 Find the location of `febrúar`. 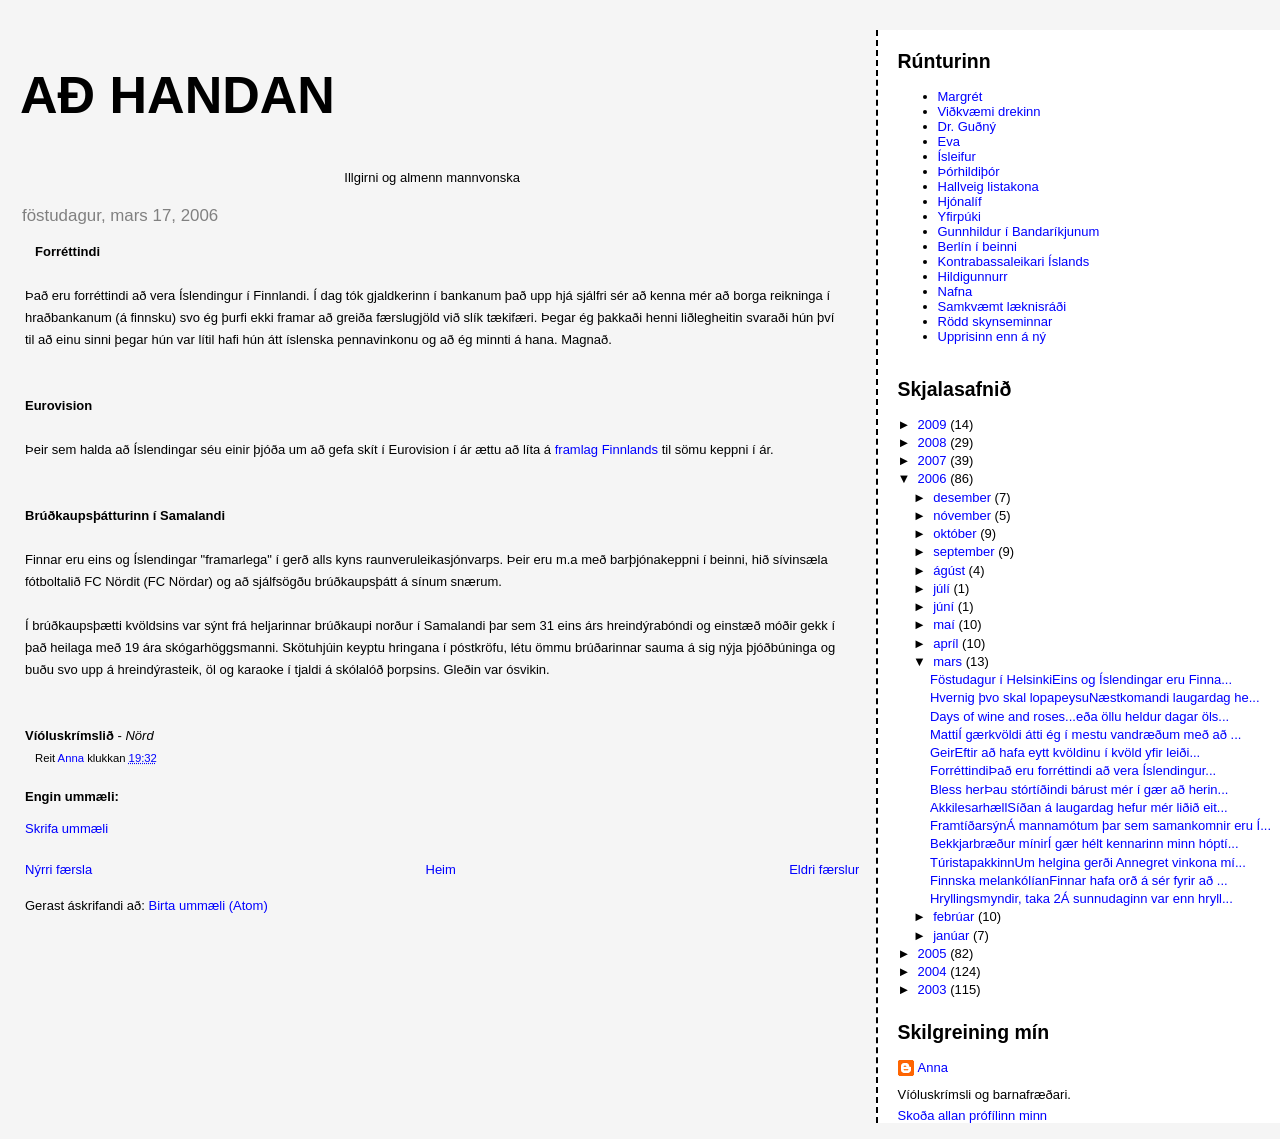

febrúar is located at coordinates (955, 916).